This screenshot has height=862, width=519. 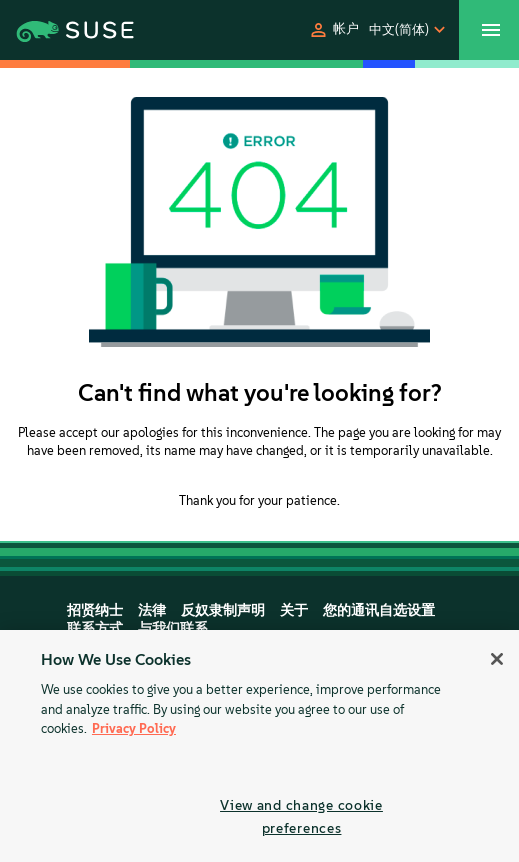 I want to click on 法律, so click(x=152, y=610).